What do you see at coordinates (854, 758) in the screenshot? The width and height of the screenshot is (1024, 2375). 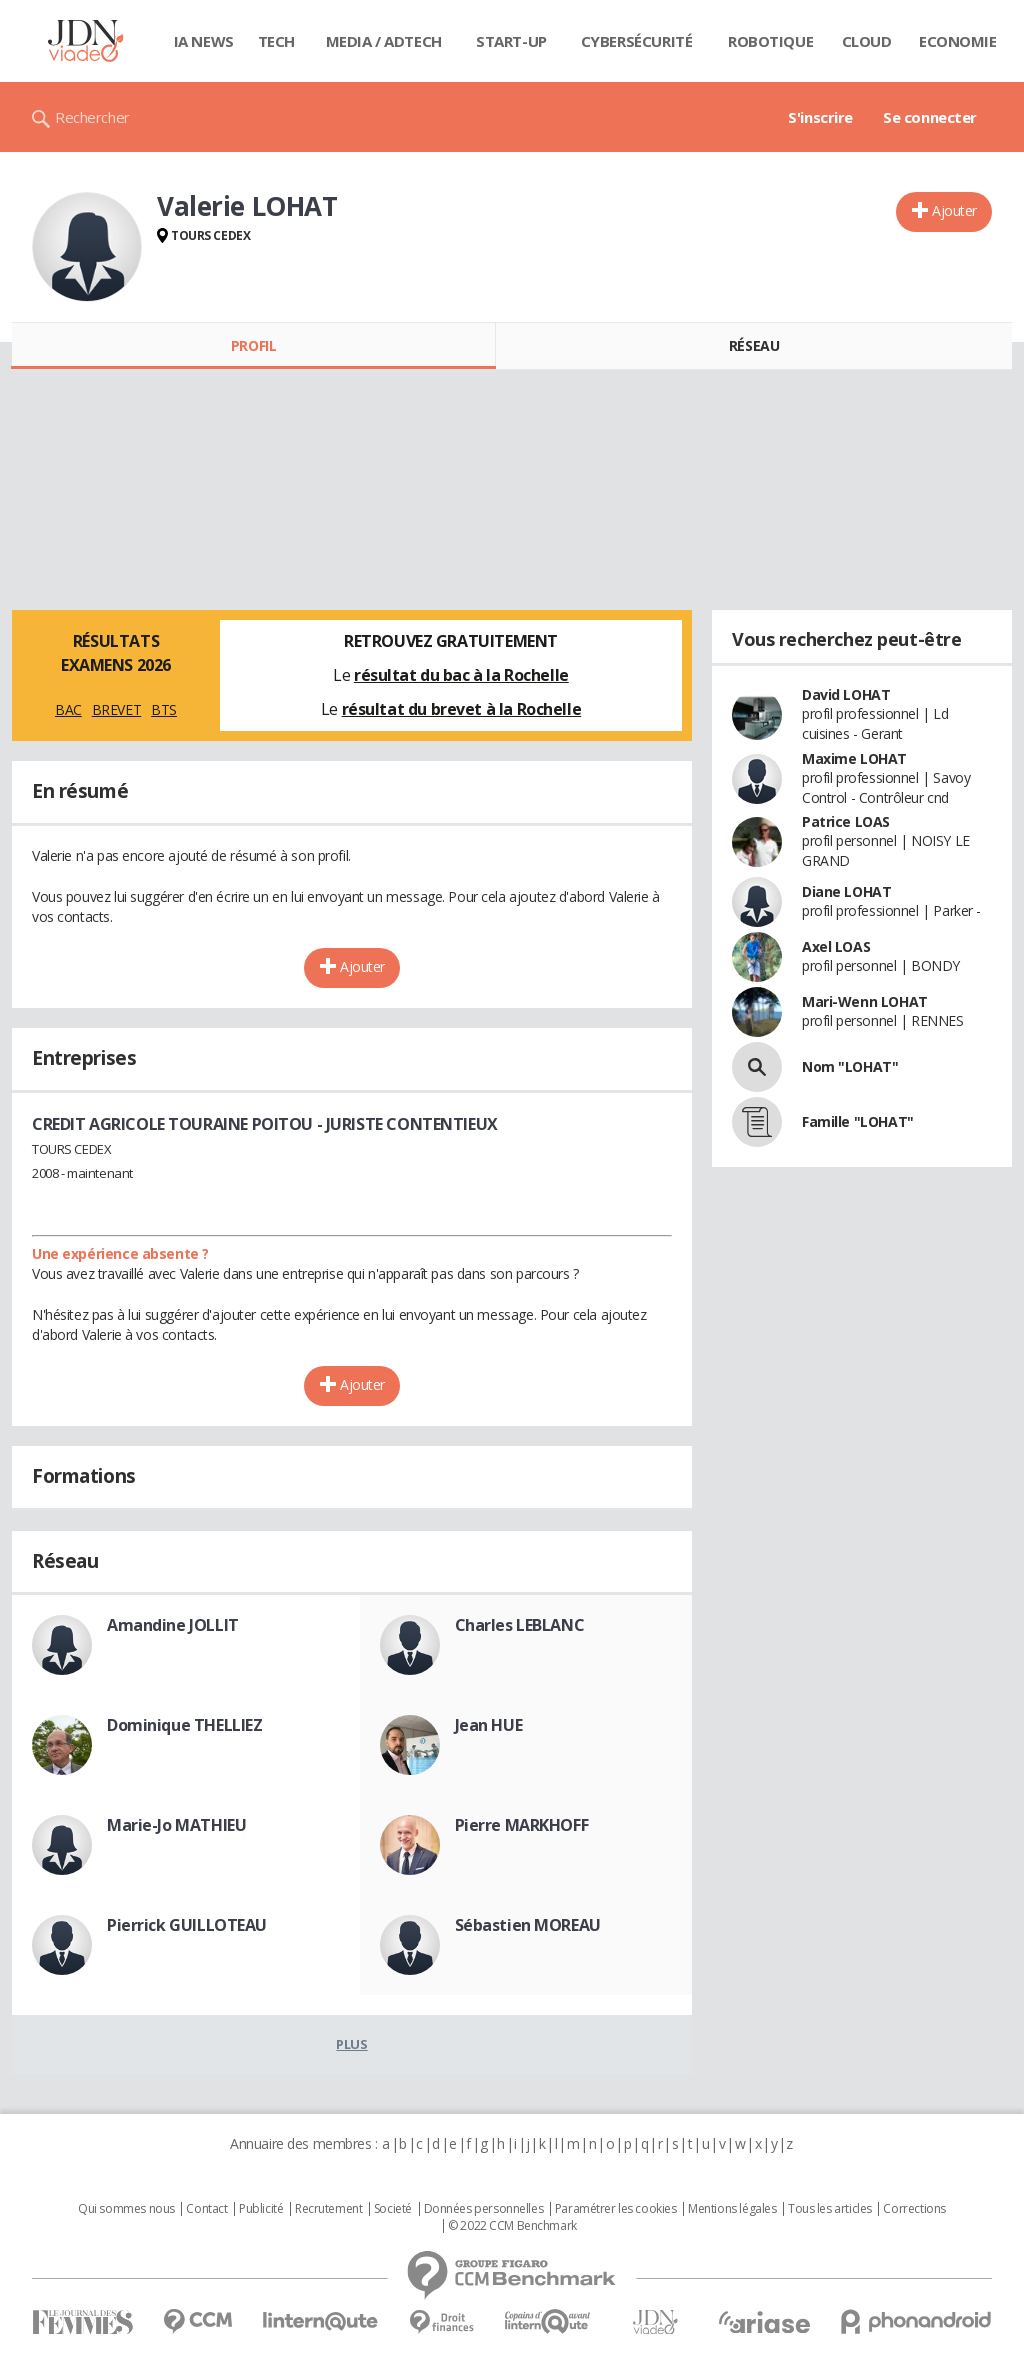 I see `Maxime LOHAT` at bounding box center [854, 758].